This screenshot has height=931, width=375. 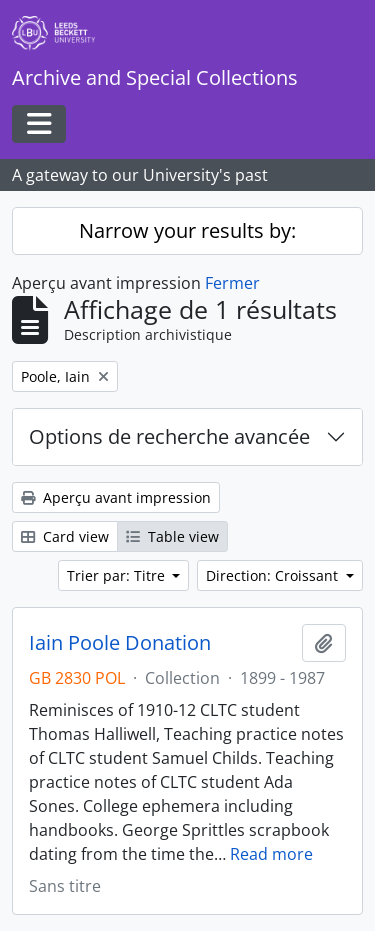 What do you see at coordinates (187, 230) in the screenshot?
I see `Narrow your results by:` at bounding box center [187, 230].